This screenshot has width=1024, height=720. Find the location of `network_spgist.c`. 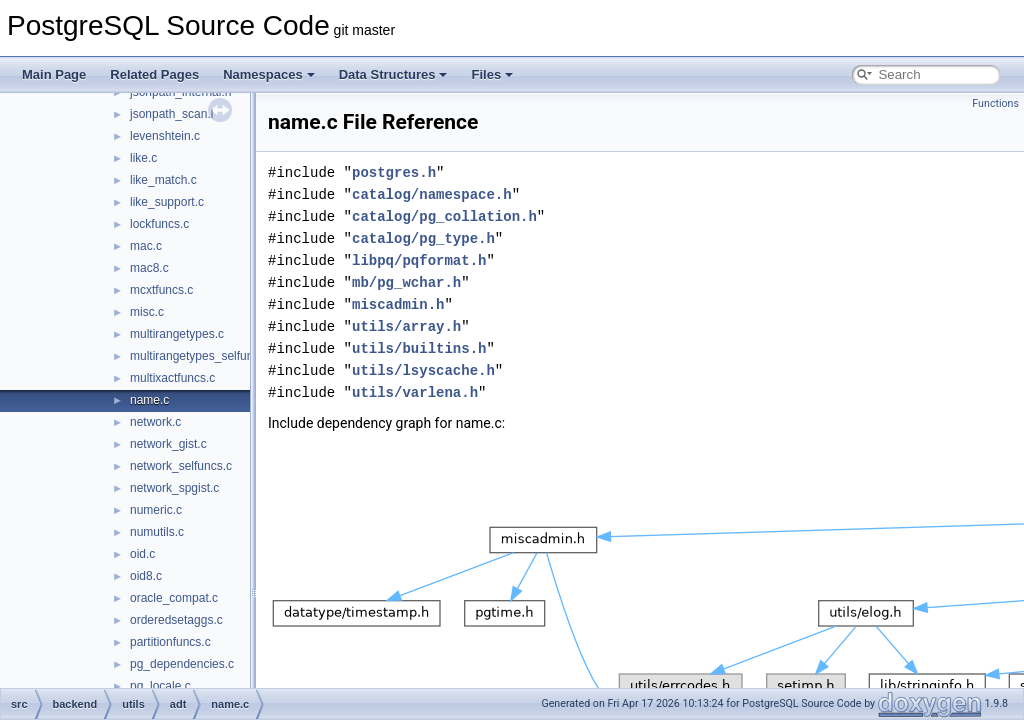

network_spgist.c is located at coordinates (174, 488).